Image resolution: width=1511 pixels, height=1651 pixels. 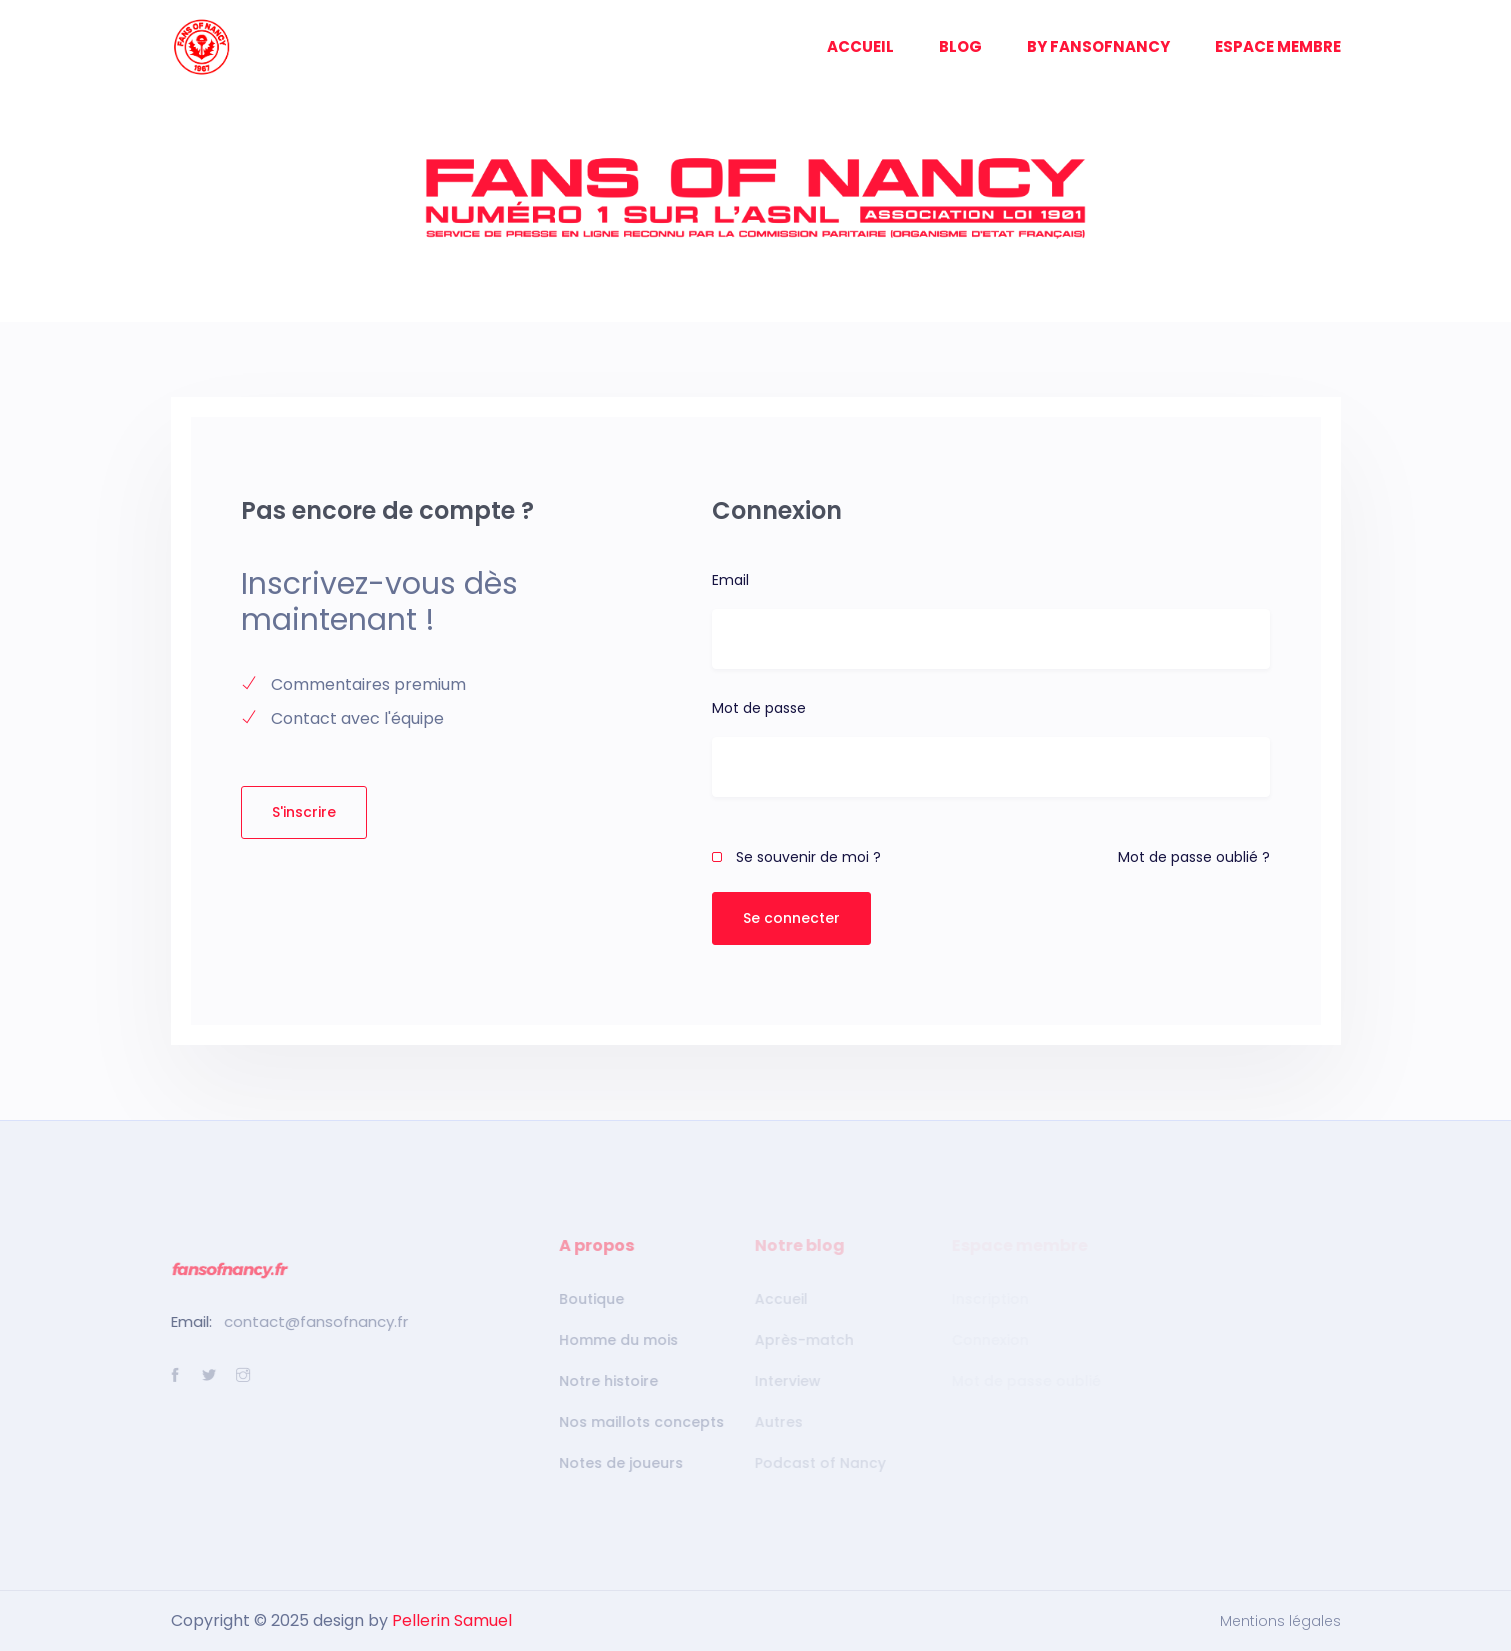 What do you see at coordinates (1278, 46) in the screenshot?
I see `ESPACE MEMBRE [button]` at bounding box center [1278, 46].